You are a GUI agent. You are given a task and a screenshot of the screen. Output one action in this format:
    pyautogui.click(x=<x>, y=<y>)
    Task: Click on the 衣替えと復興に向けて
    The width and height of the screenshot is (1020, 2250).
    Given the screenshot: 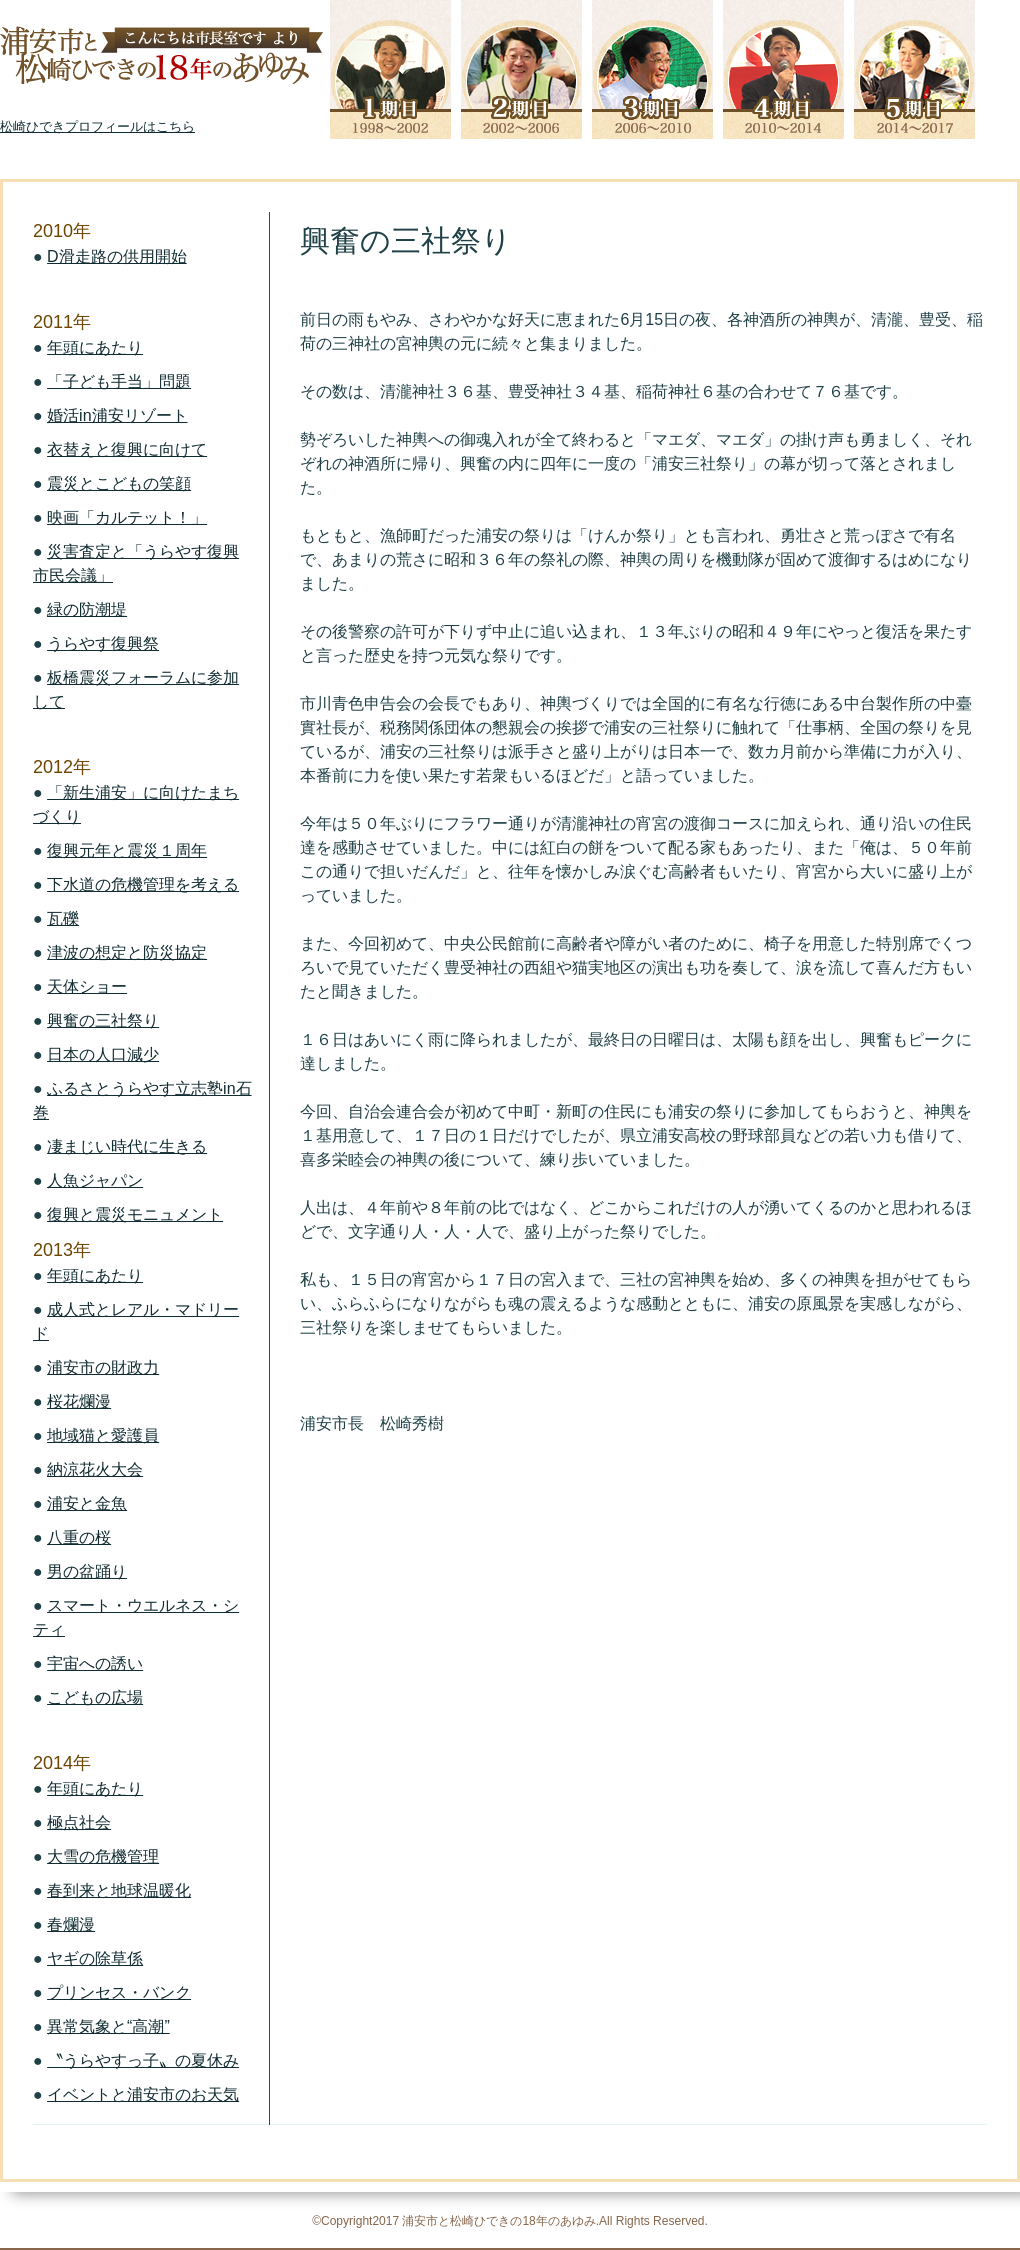 What is the action you would take?
    pyautogui.click(x=127, y=449)
    